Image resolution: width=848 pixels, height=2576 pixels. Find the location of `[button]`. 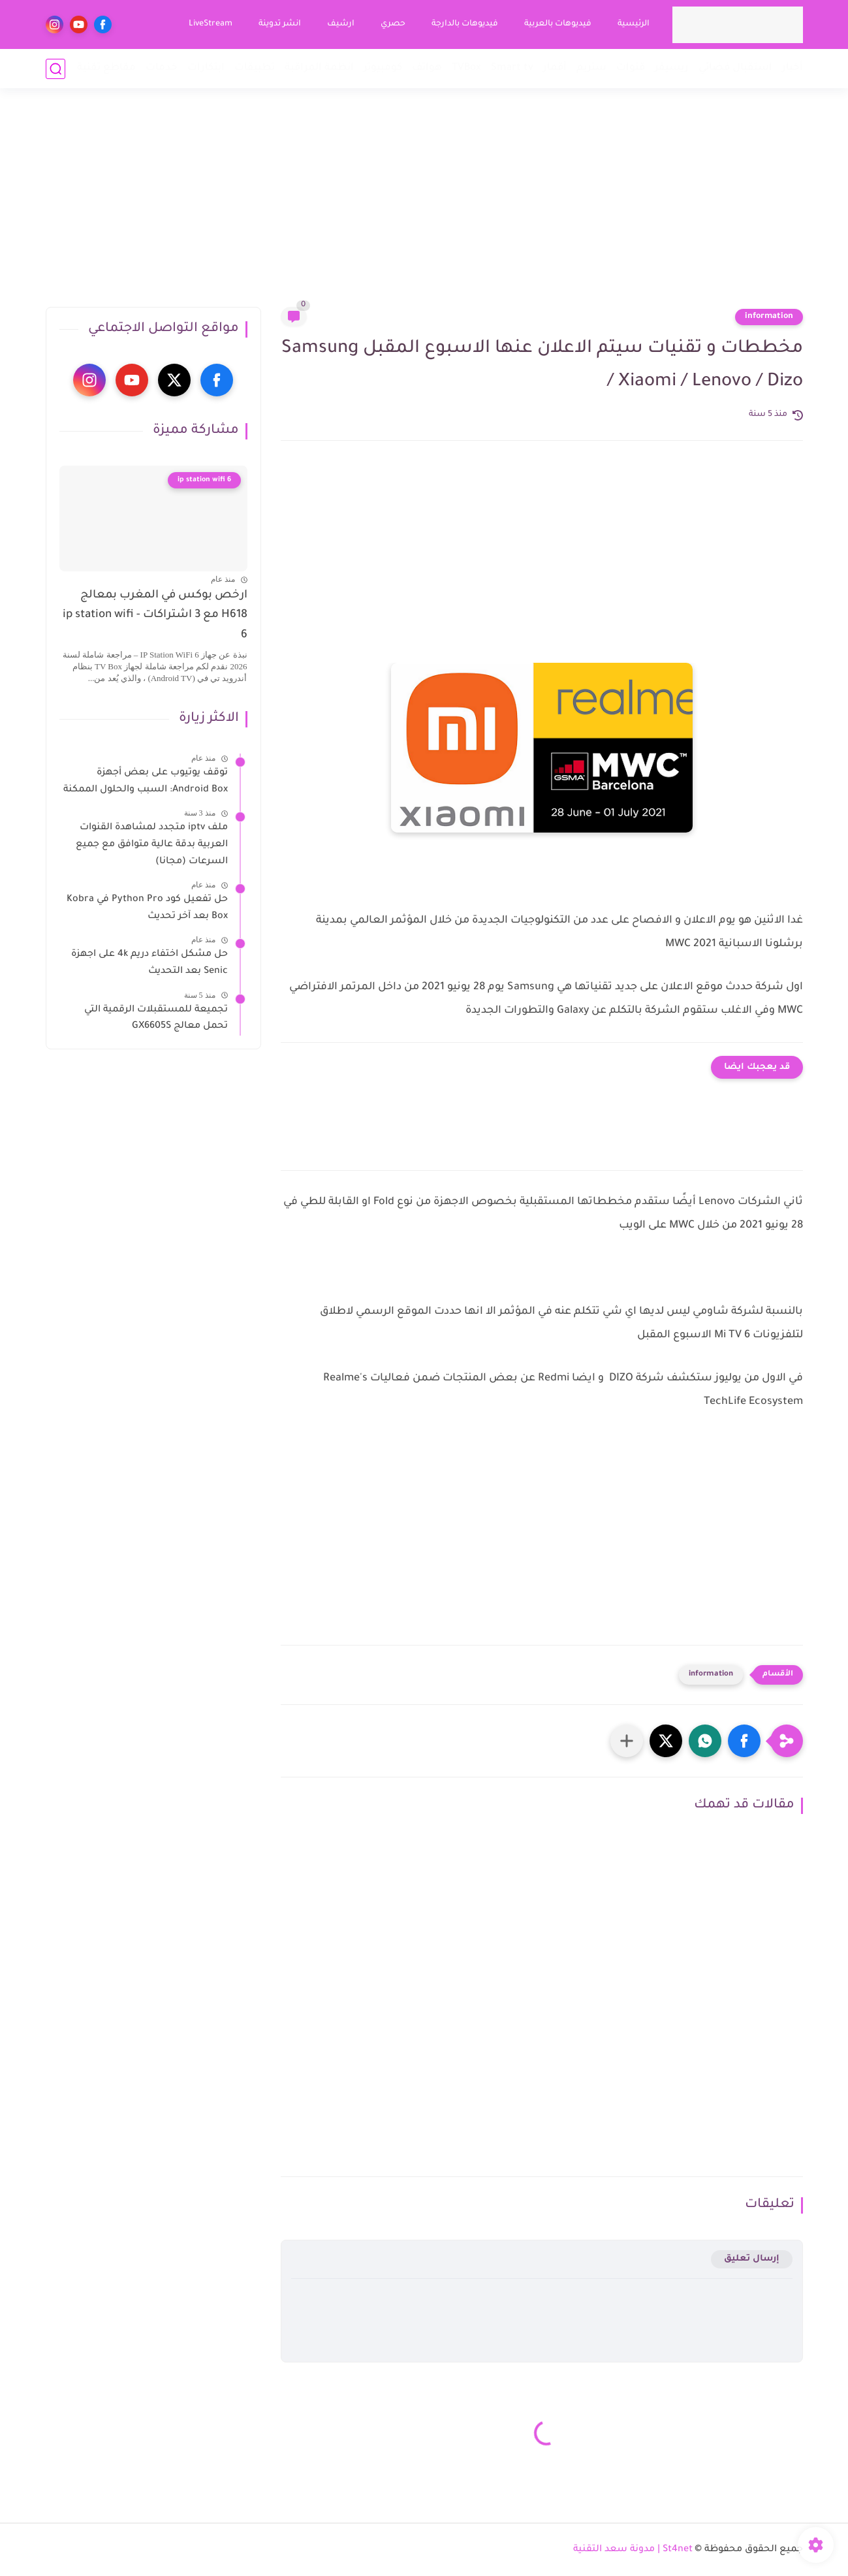

[button] is located at coordinates (744, 1741).